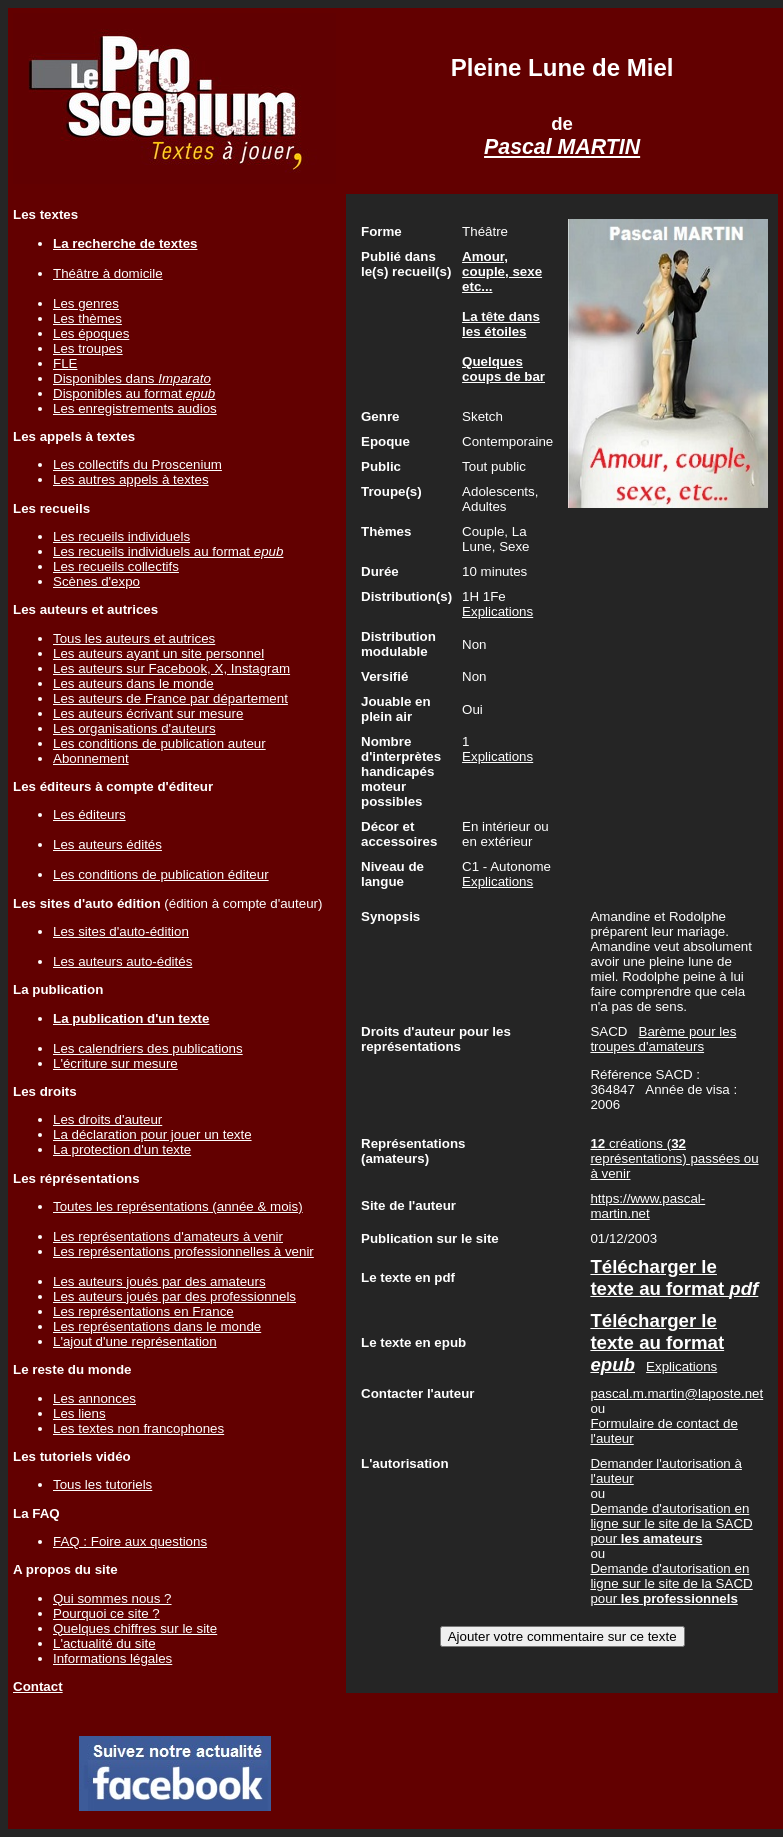  What do you see at coordinates (122, 1149) in the screenshot?
I see `La protection d'un texte` at bounding box center [122, 1149].